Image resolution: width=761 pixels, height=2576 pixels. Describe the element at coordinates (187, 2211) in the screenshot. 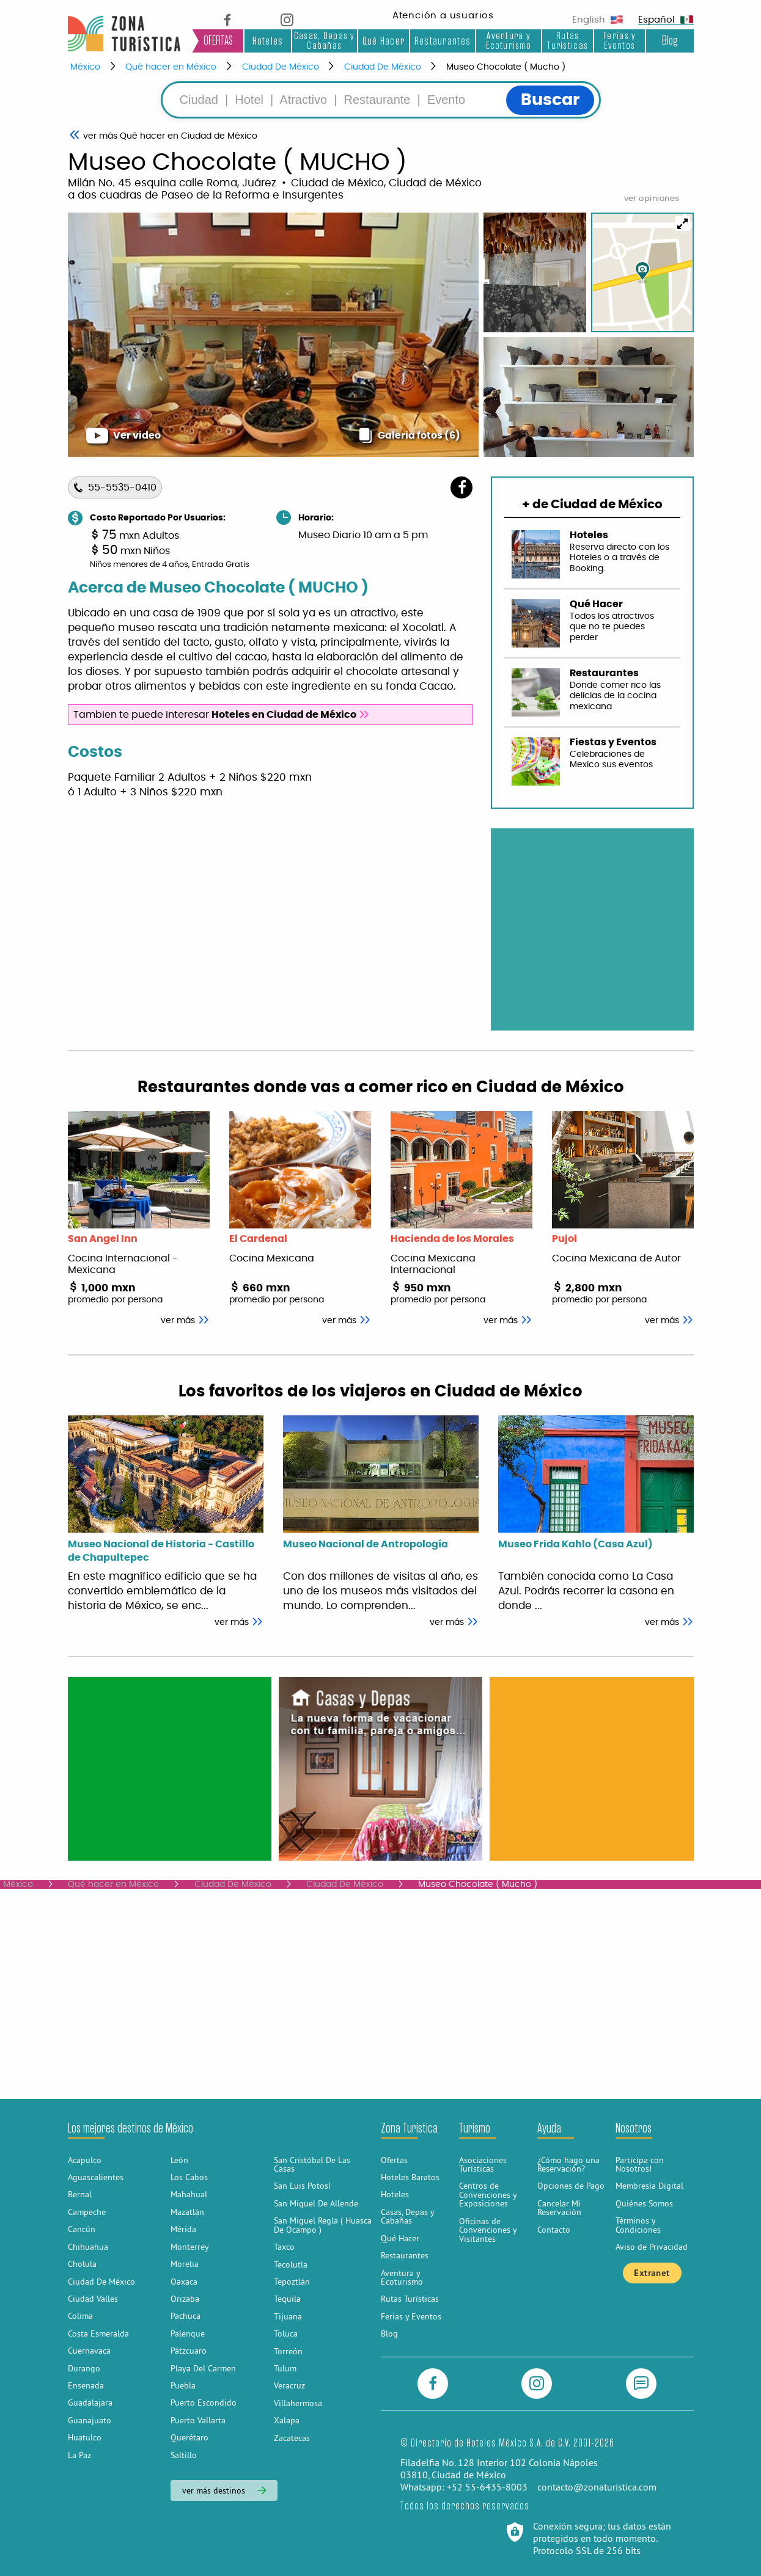

I see `Mazatlán` at that location.